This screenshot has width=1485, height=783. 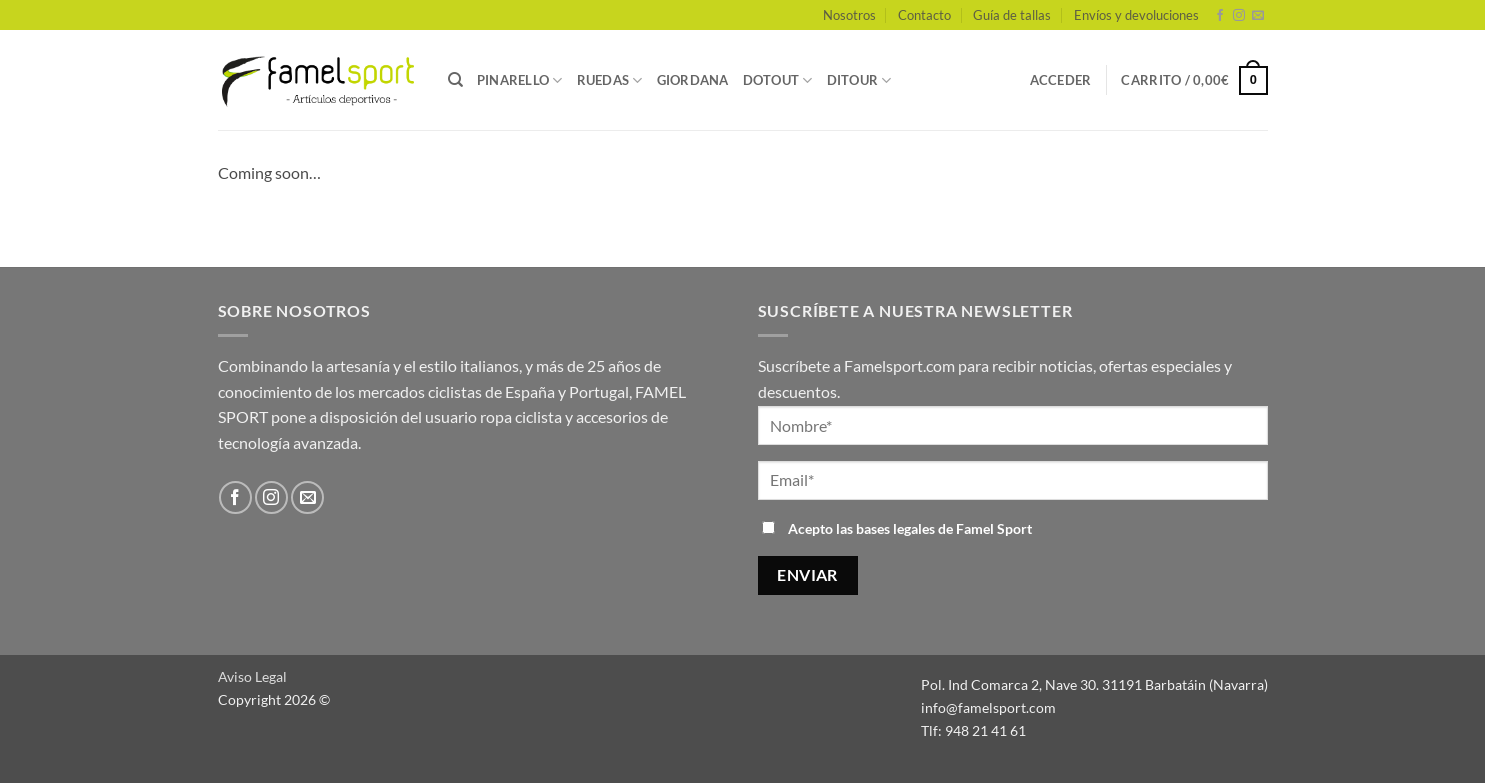 What do you see at coordinates (252, 676) in the screenshot?
I see `Aviso Legal` at bounding box center [252, 676].